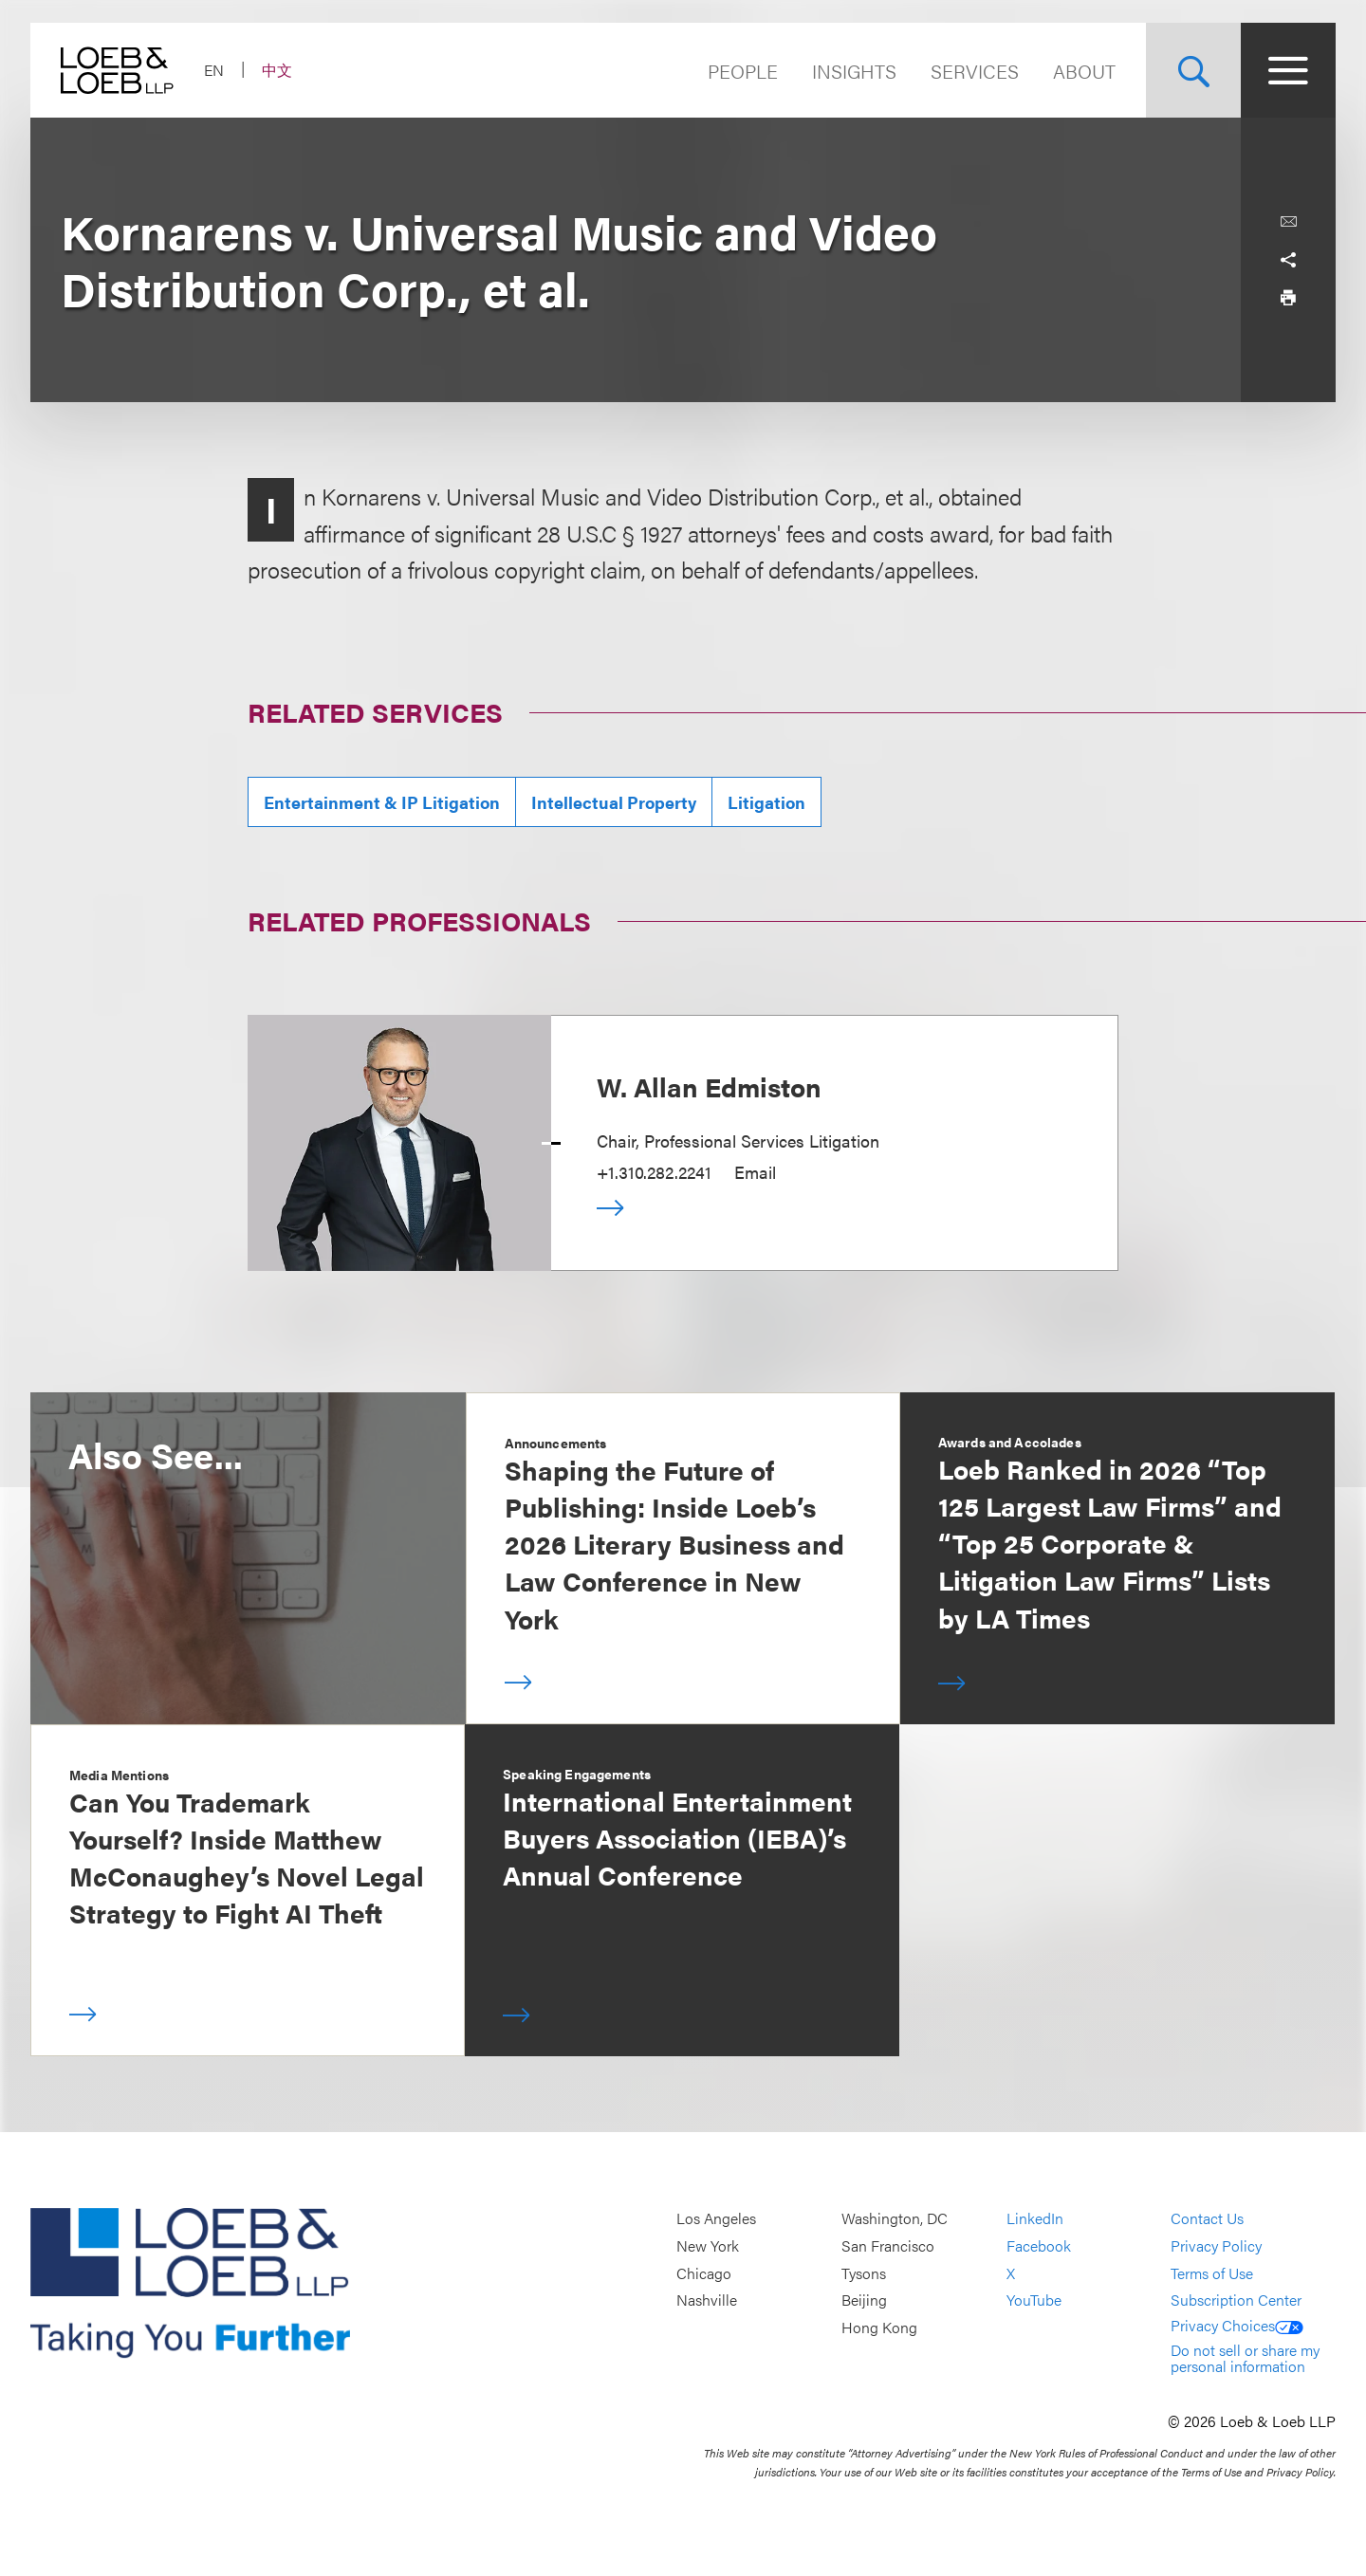  Describe the element at coordinates (1216, 2245) in the screenshot. I see `Privacy Policy` at that location.